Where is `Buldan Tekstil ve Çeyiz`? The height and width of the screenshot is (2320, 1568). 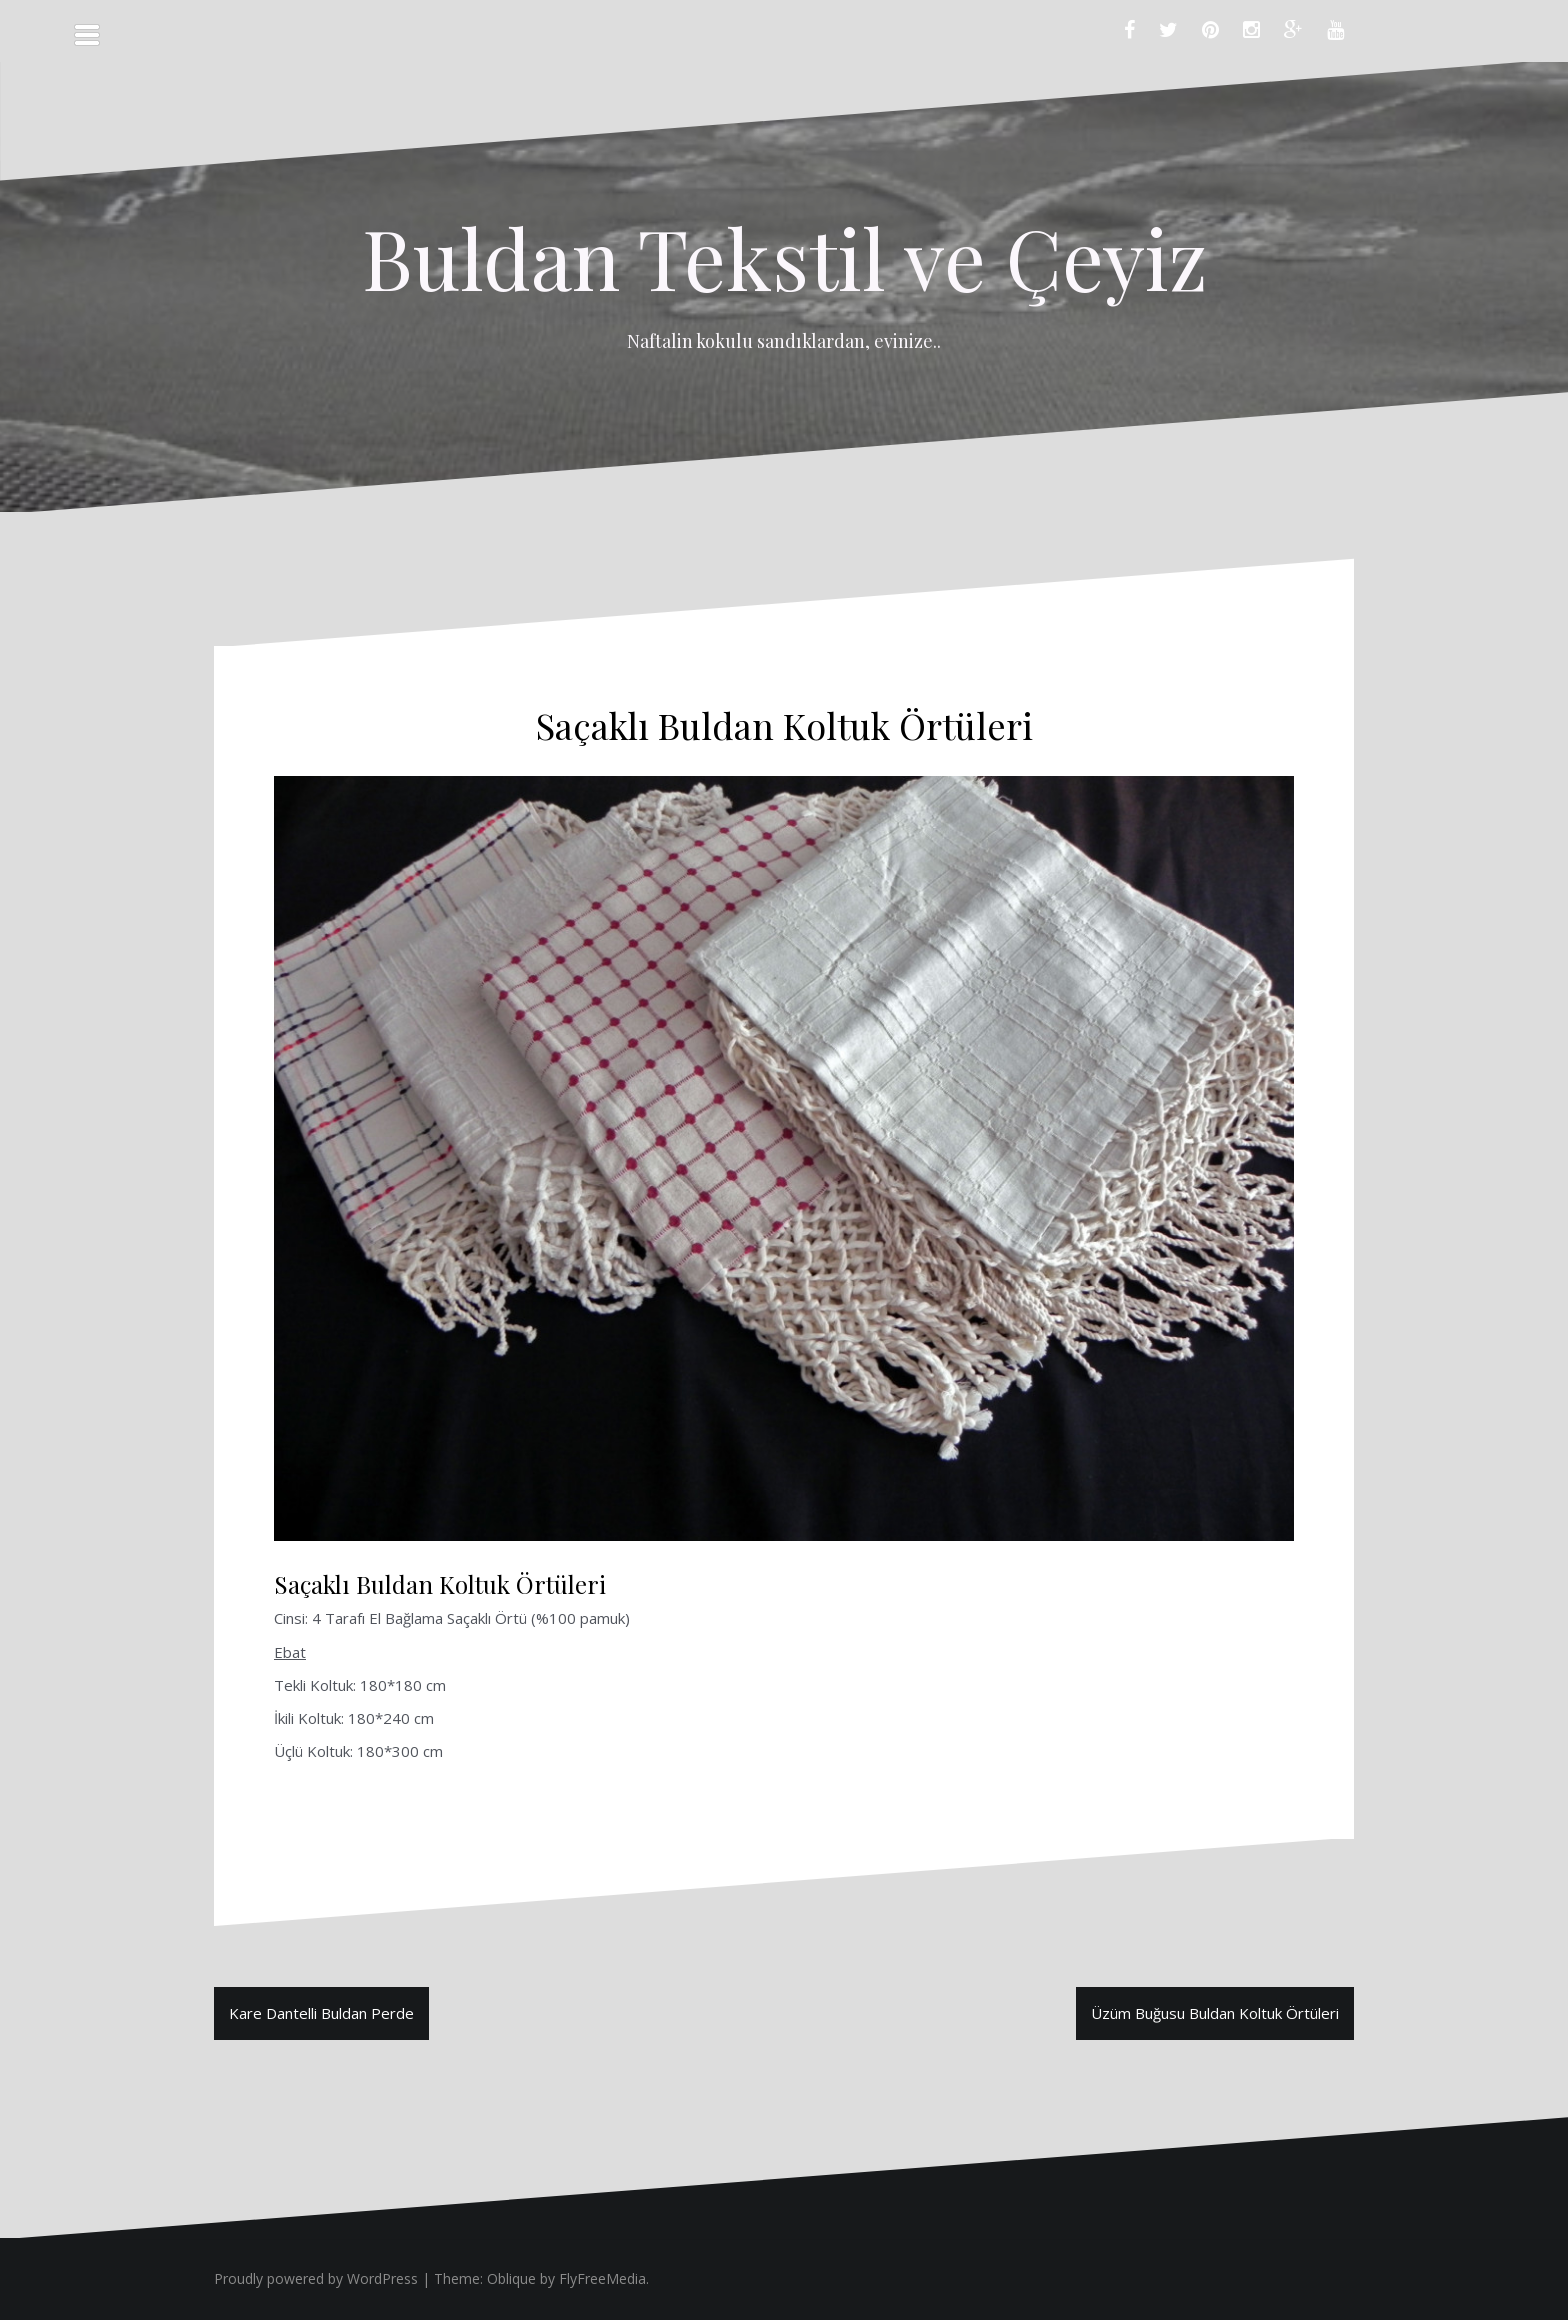 Buldan Tekstil ve Çeyiz is located at coordinates (784, 257).